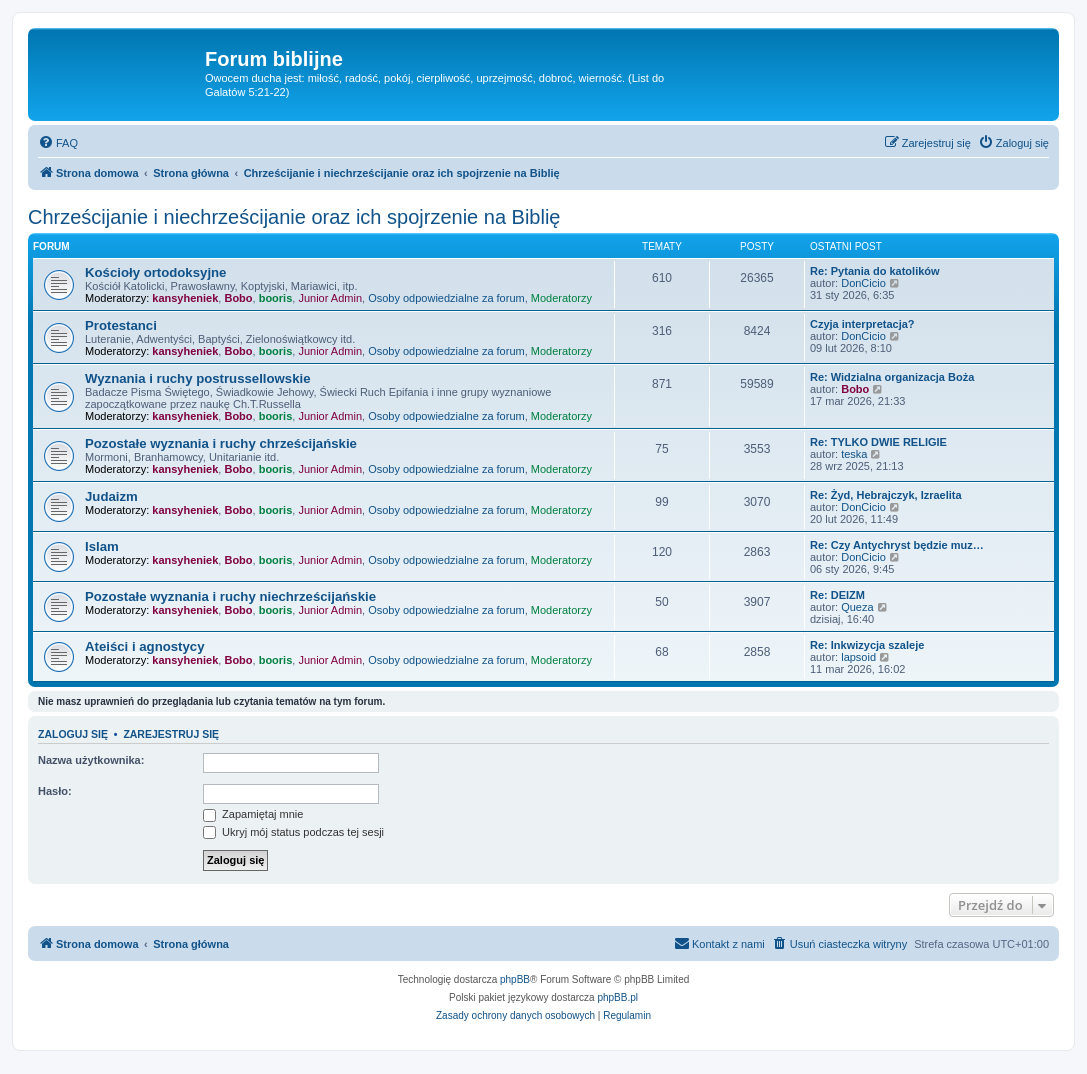 This screenshot has height=1074, width=1087. Describe the element at coordinates (330, 298) in the screenshot. I see `Junior Admin` at that location.